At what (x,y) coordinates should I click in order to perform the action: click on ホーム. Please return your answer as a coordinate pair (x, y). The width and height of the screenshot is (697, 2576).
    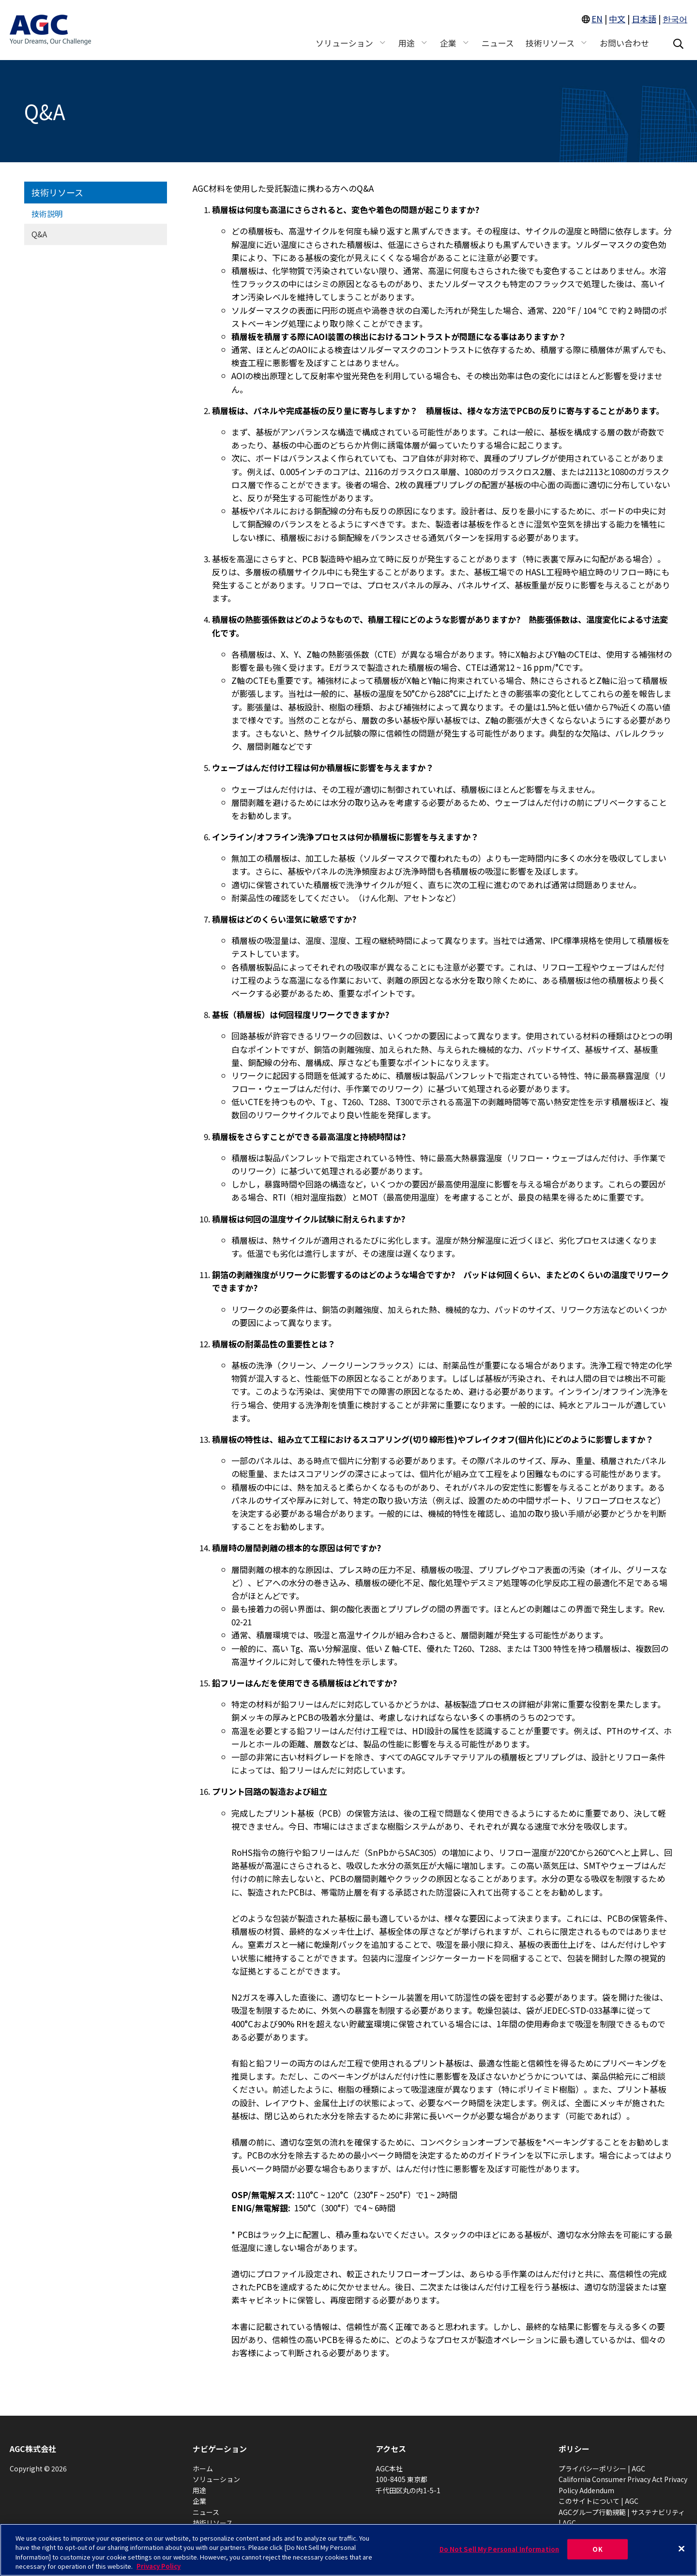
    Looking at the image, I should click on (203, 2468).